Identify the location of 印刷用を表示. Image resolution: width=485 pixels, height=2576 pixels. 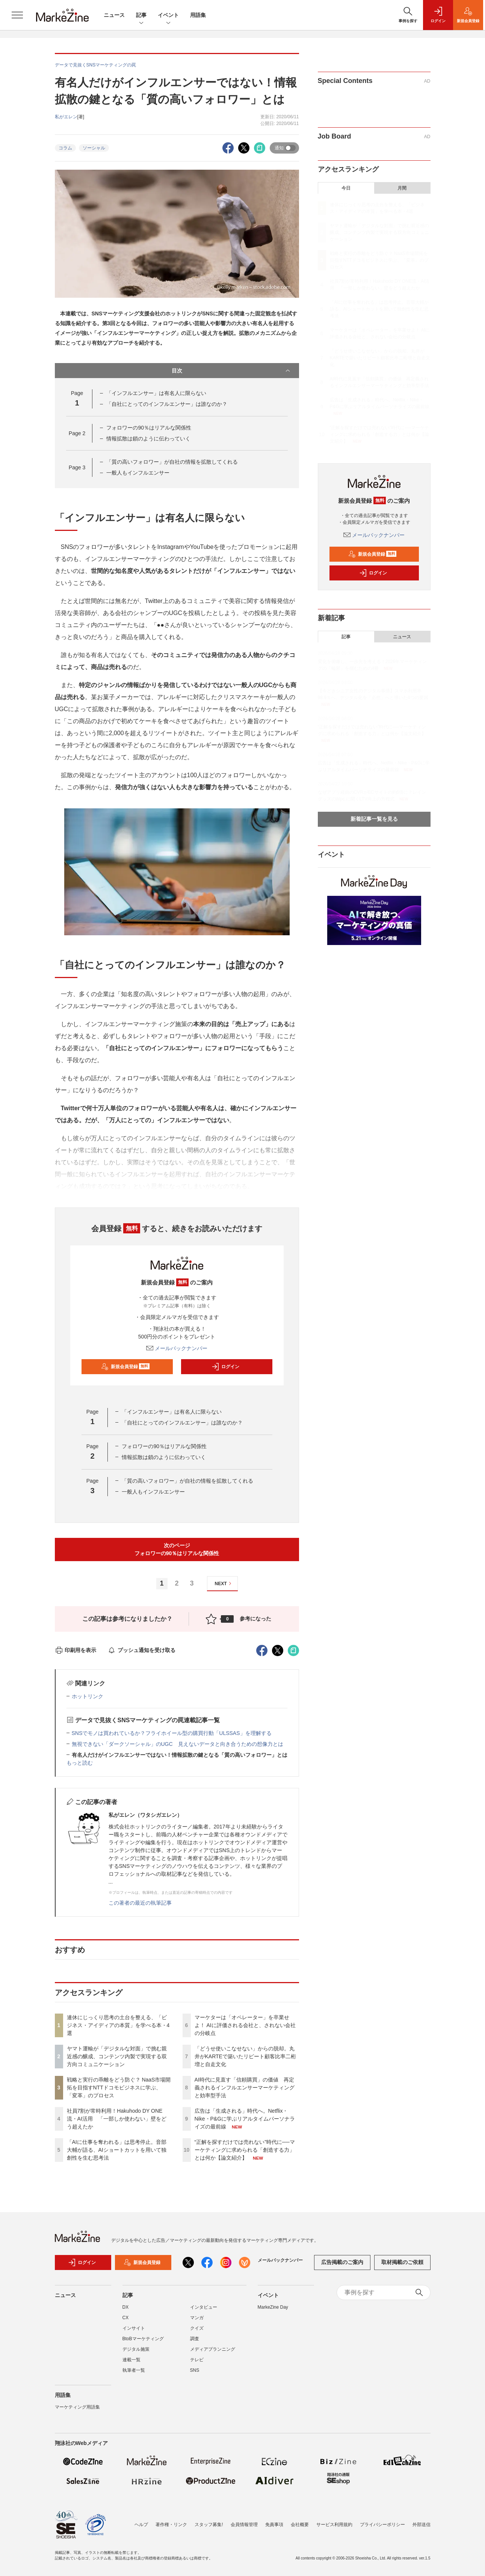
(76, 1650).